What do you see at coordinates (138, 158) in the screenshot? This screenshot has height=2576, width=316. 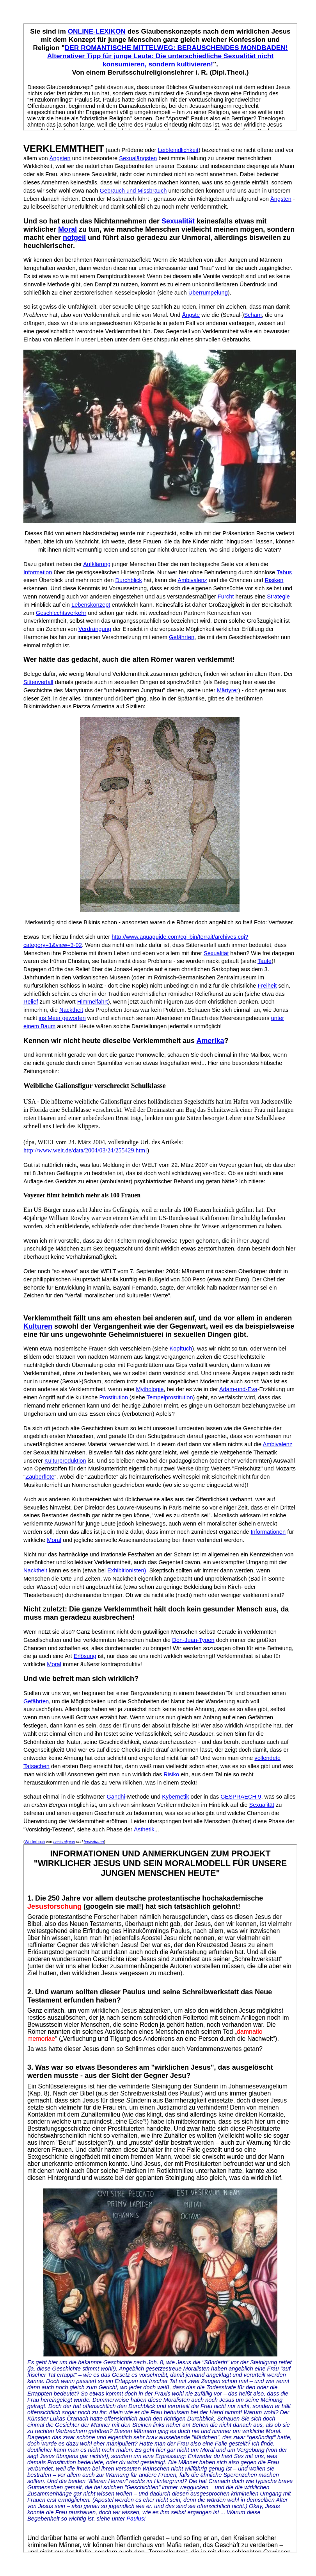 I see `Sexualängsten` at bounding box center [138, 158].